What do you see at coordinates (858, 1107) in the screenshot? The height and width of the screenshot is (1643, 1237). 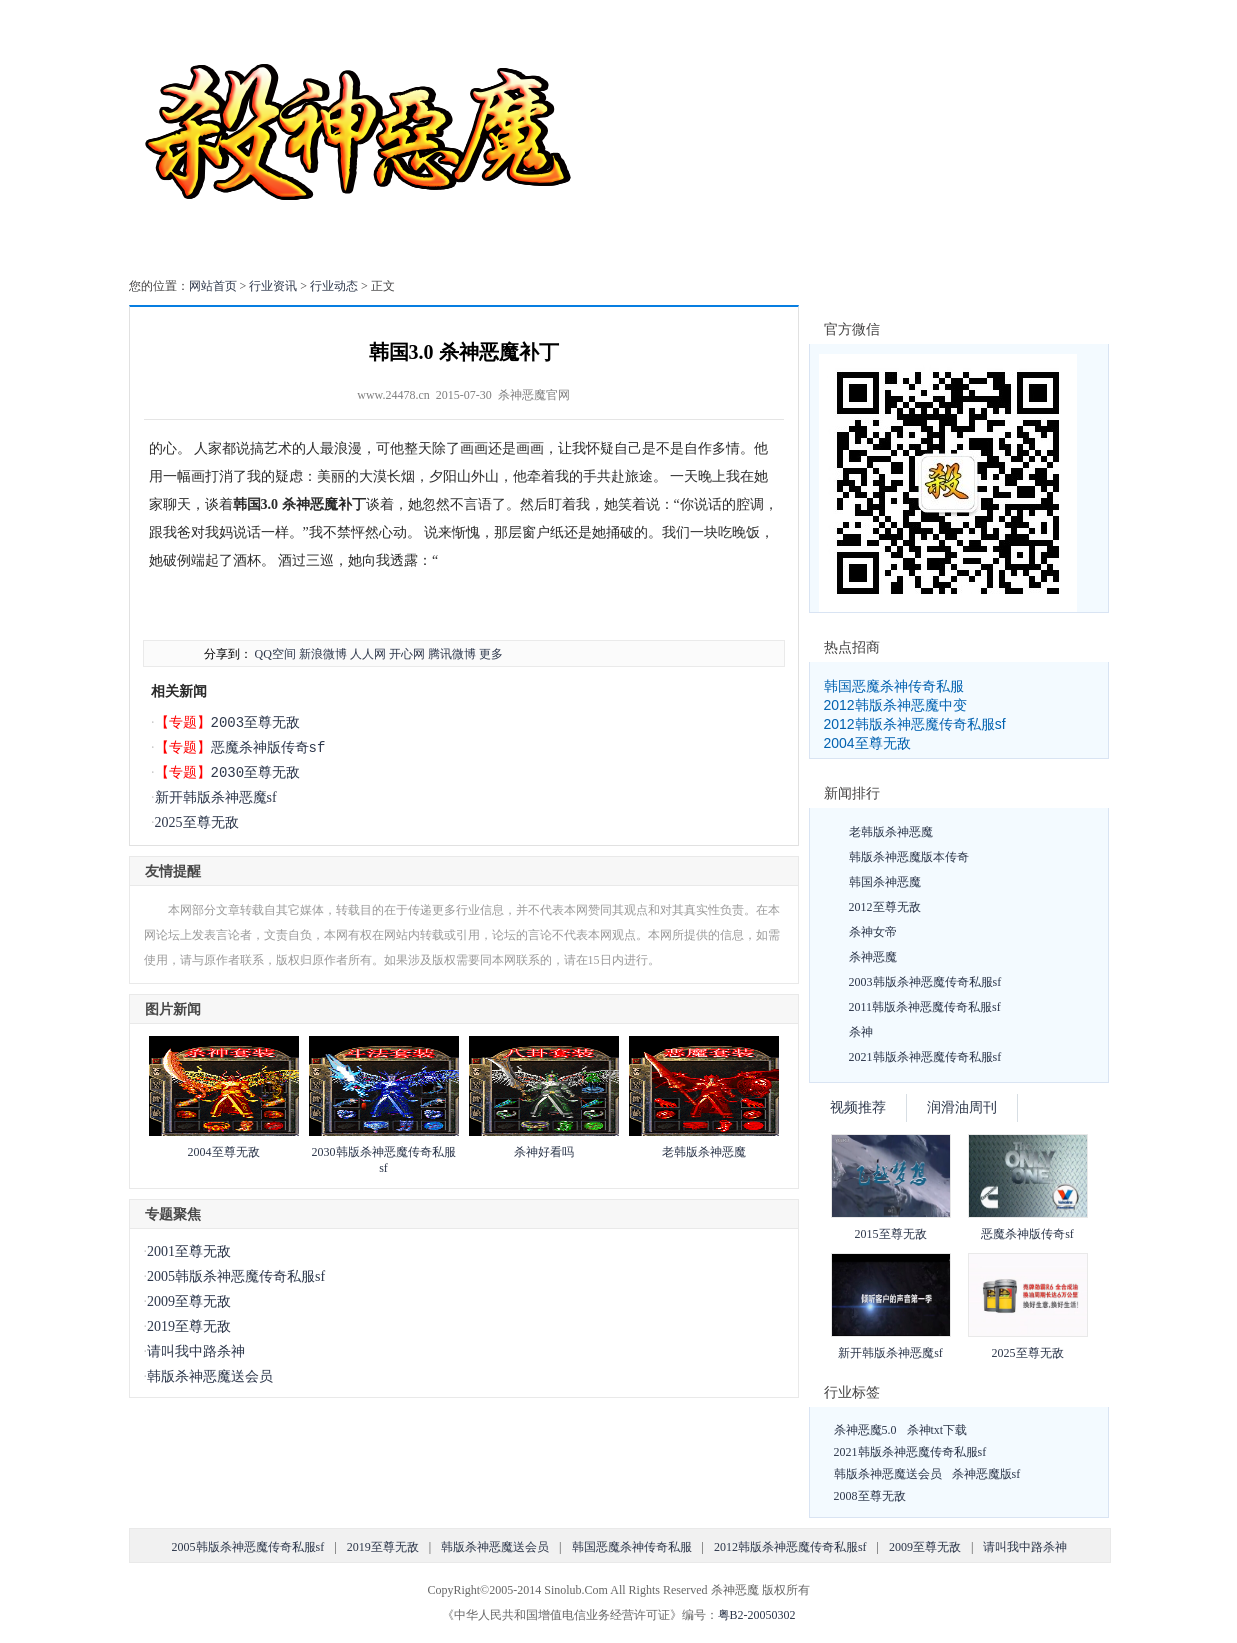 I see `视频推荐` at bounding box center [858, 1107].